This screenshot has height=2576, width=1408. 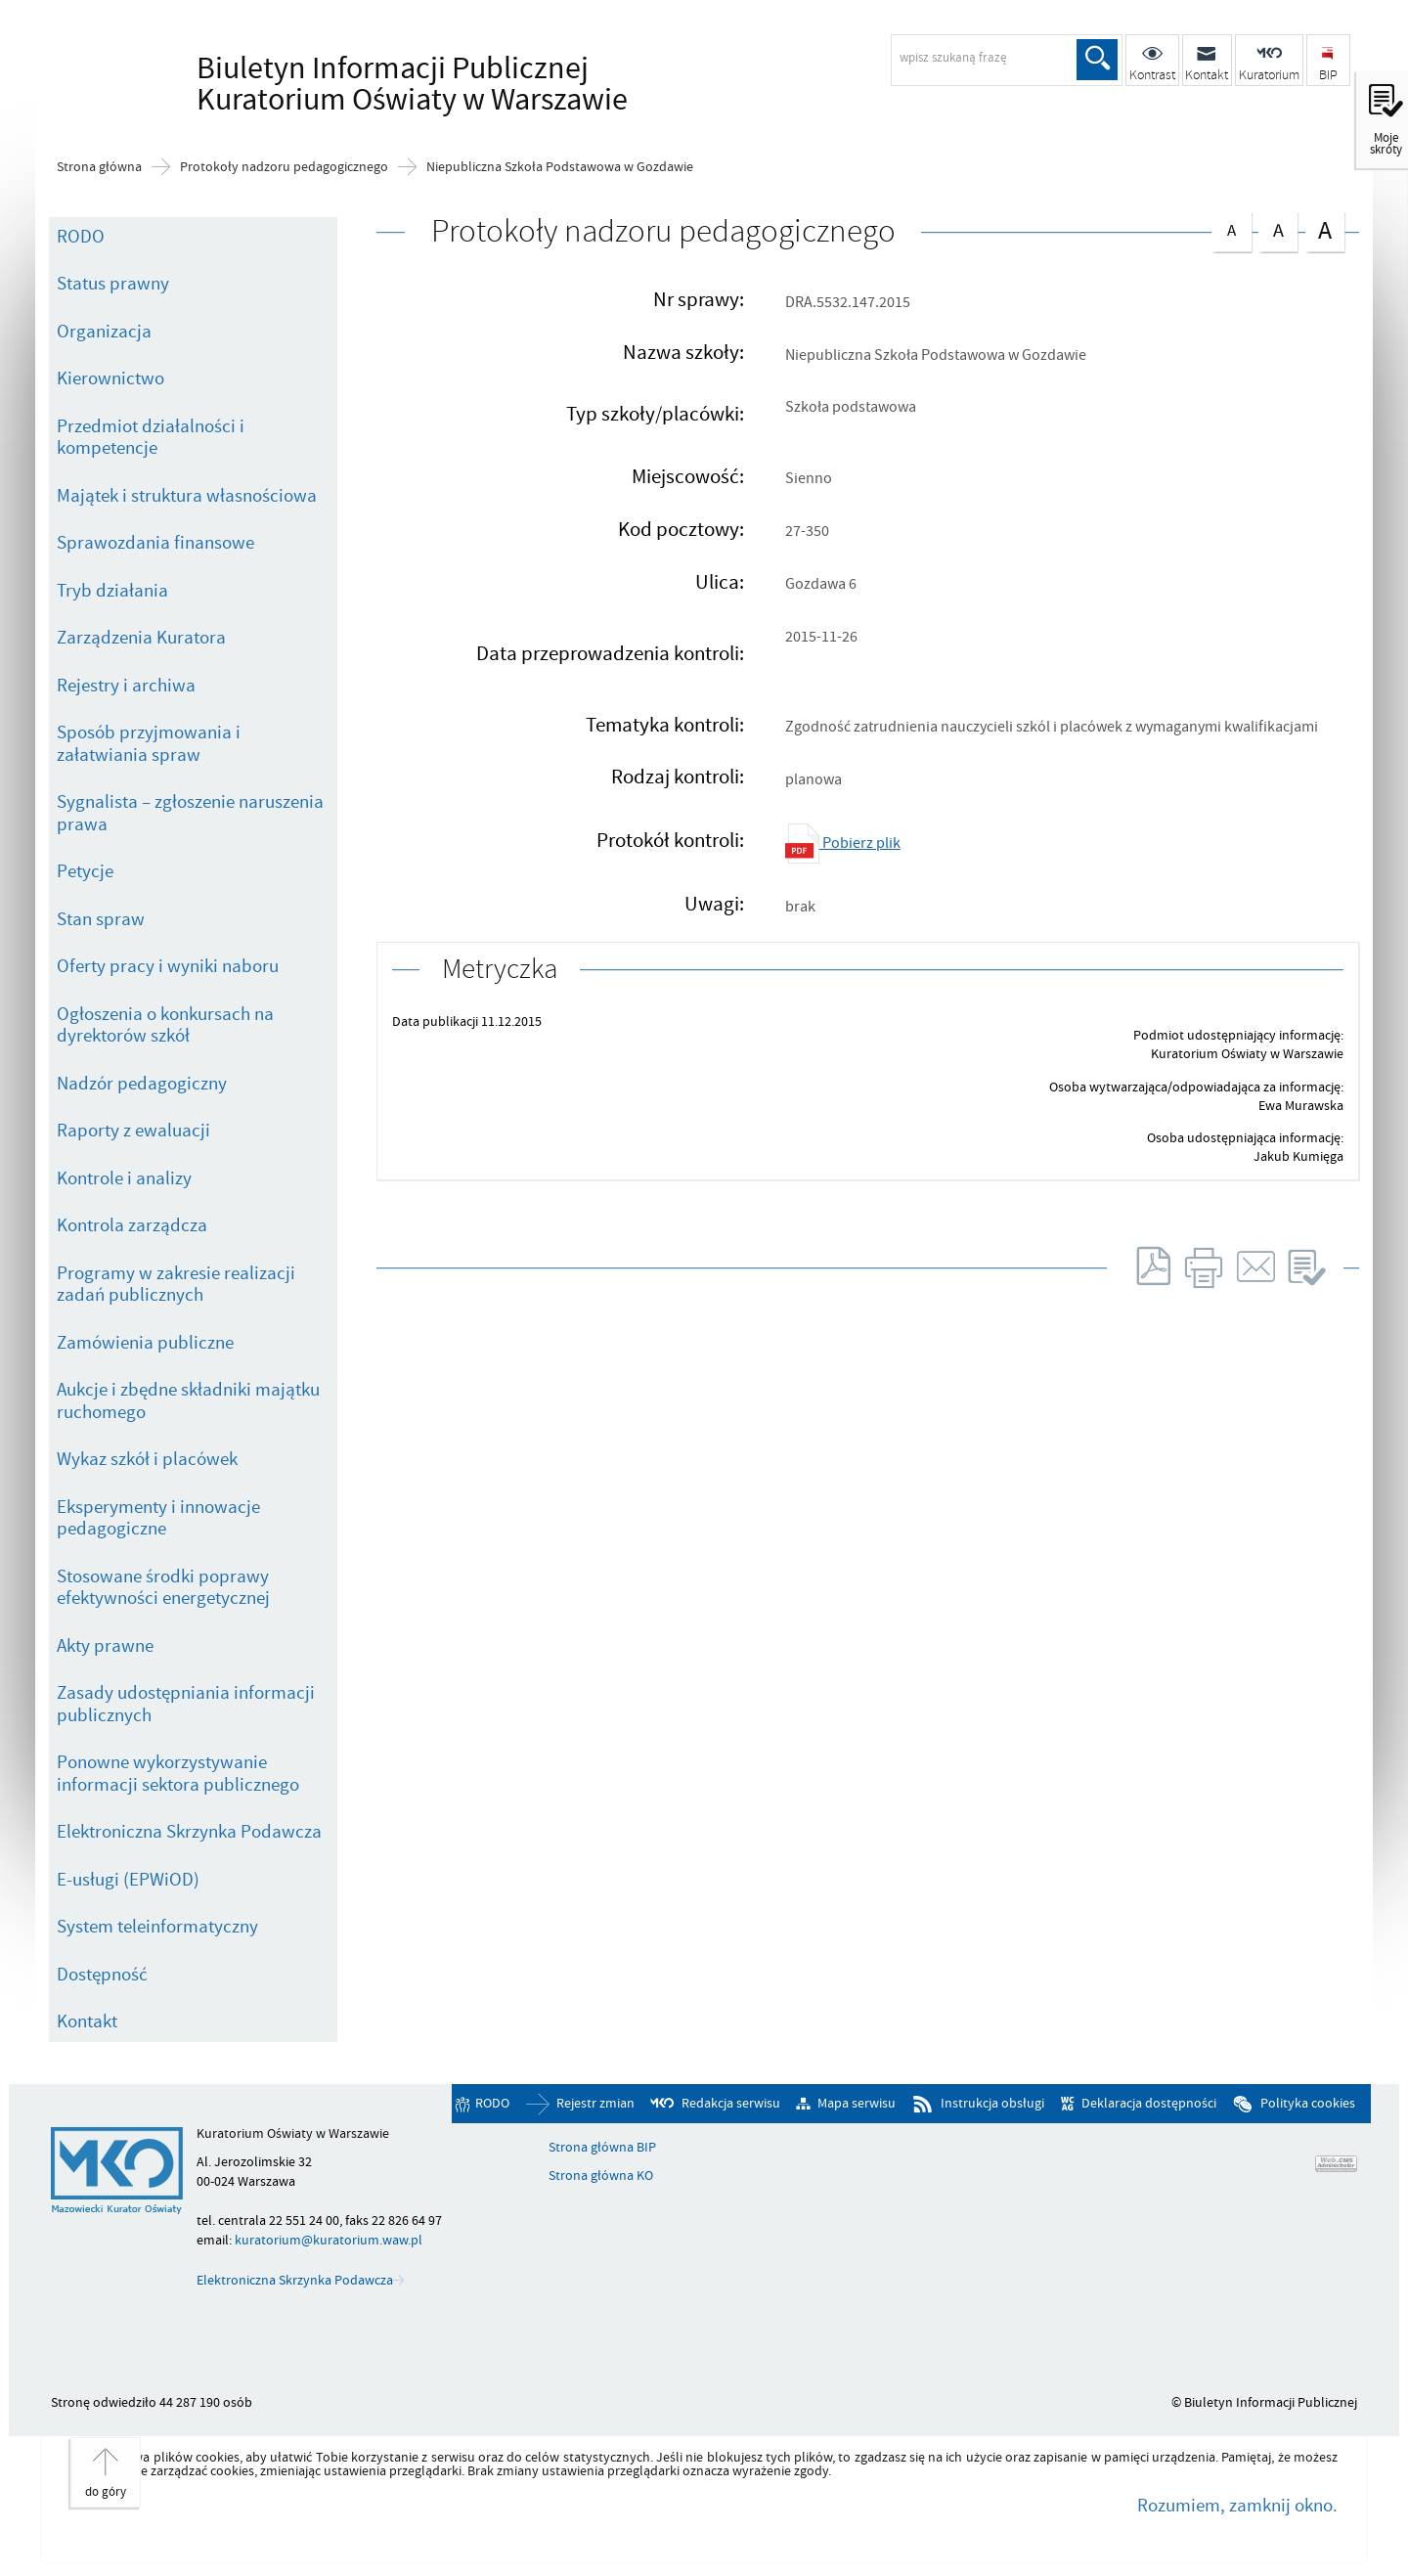 What do you see at coordinates (142, 1083) in the screenshot?
I see `Nadzór pedagogiczny` at bounding box center [142, 1083].